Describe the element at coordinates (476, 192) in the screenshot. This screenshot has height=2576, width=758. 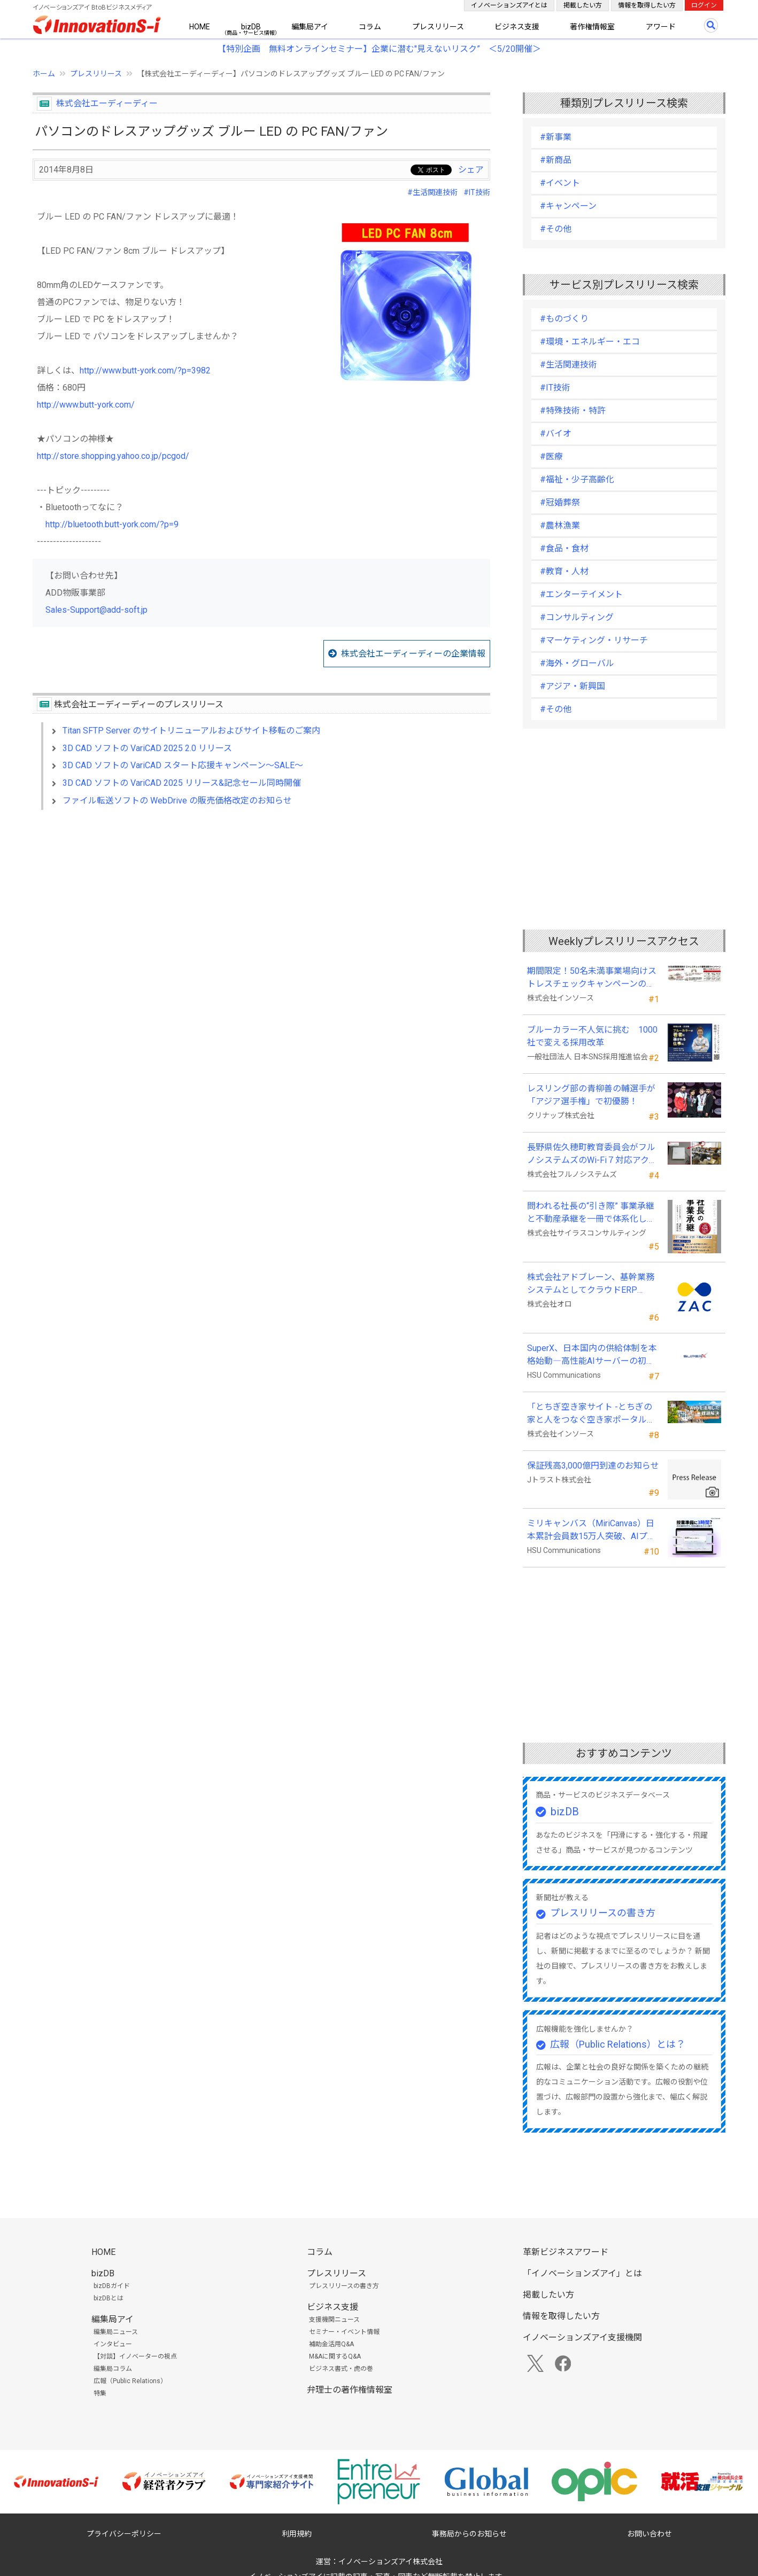
I see `#IT技術` at that location.